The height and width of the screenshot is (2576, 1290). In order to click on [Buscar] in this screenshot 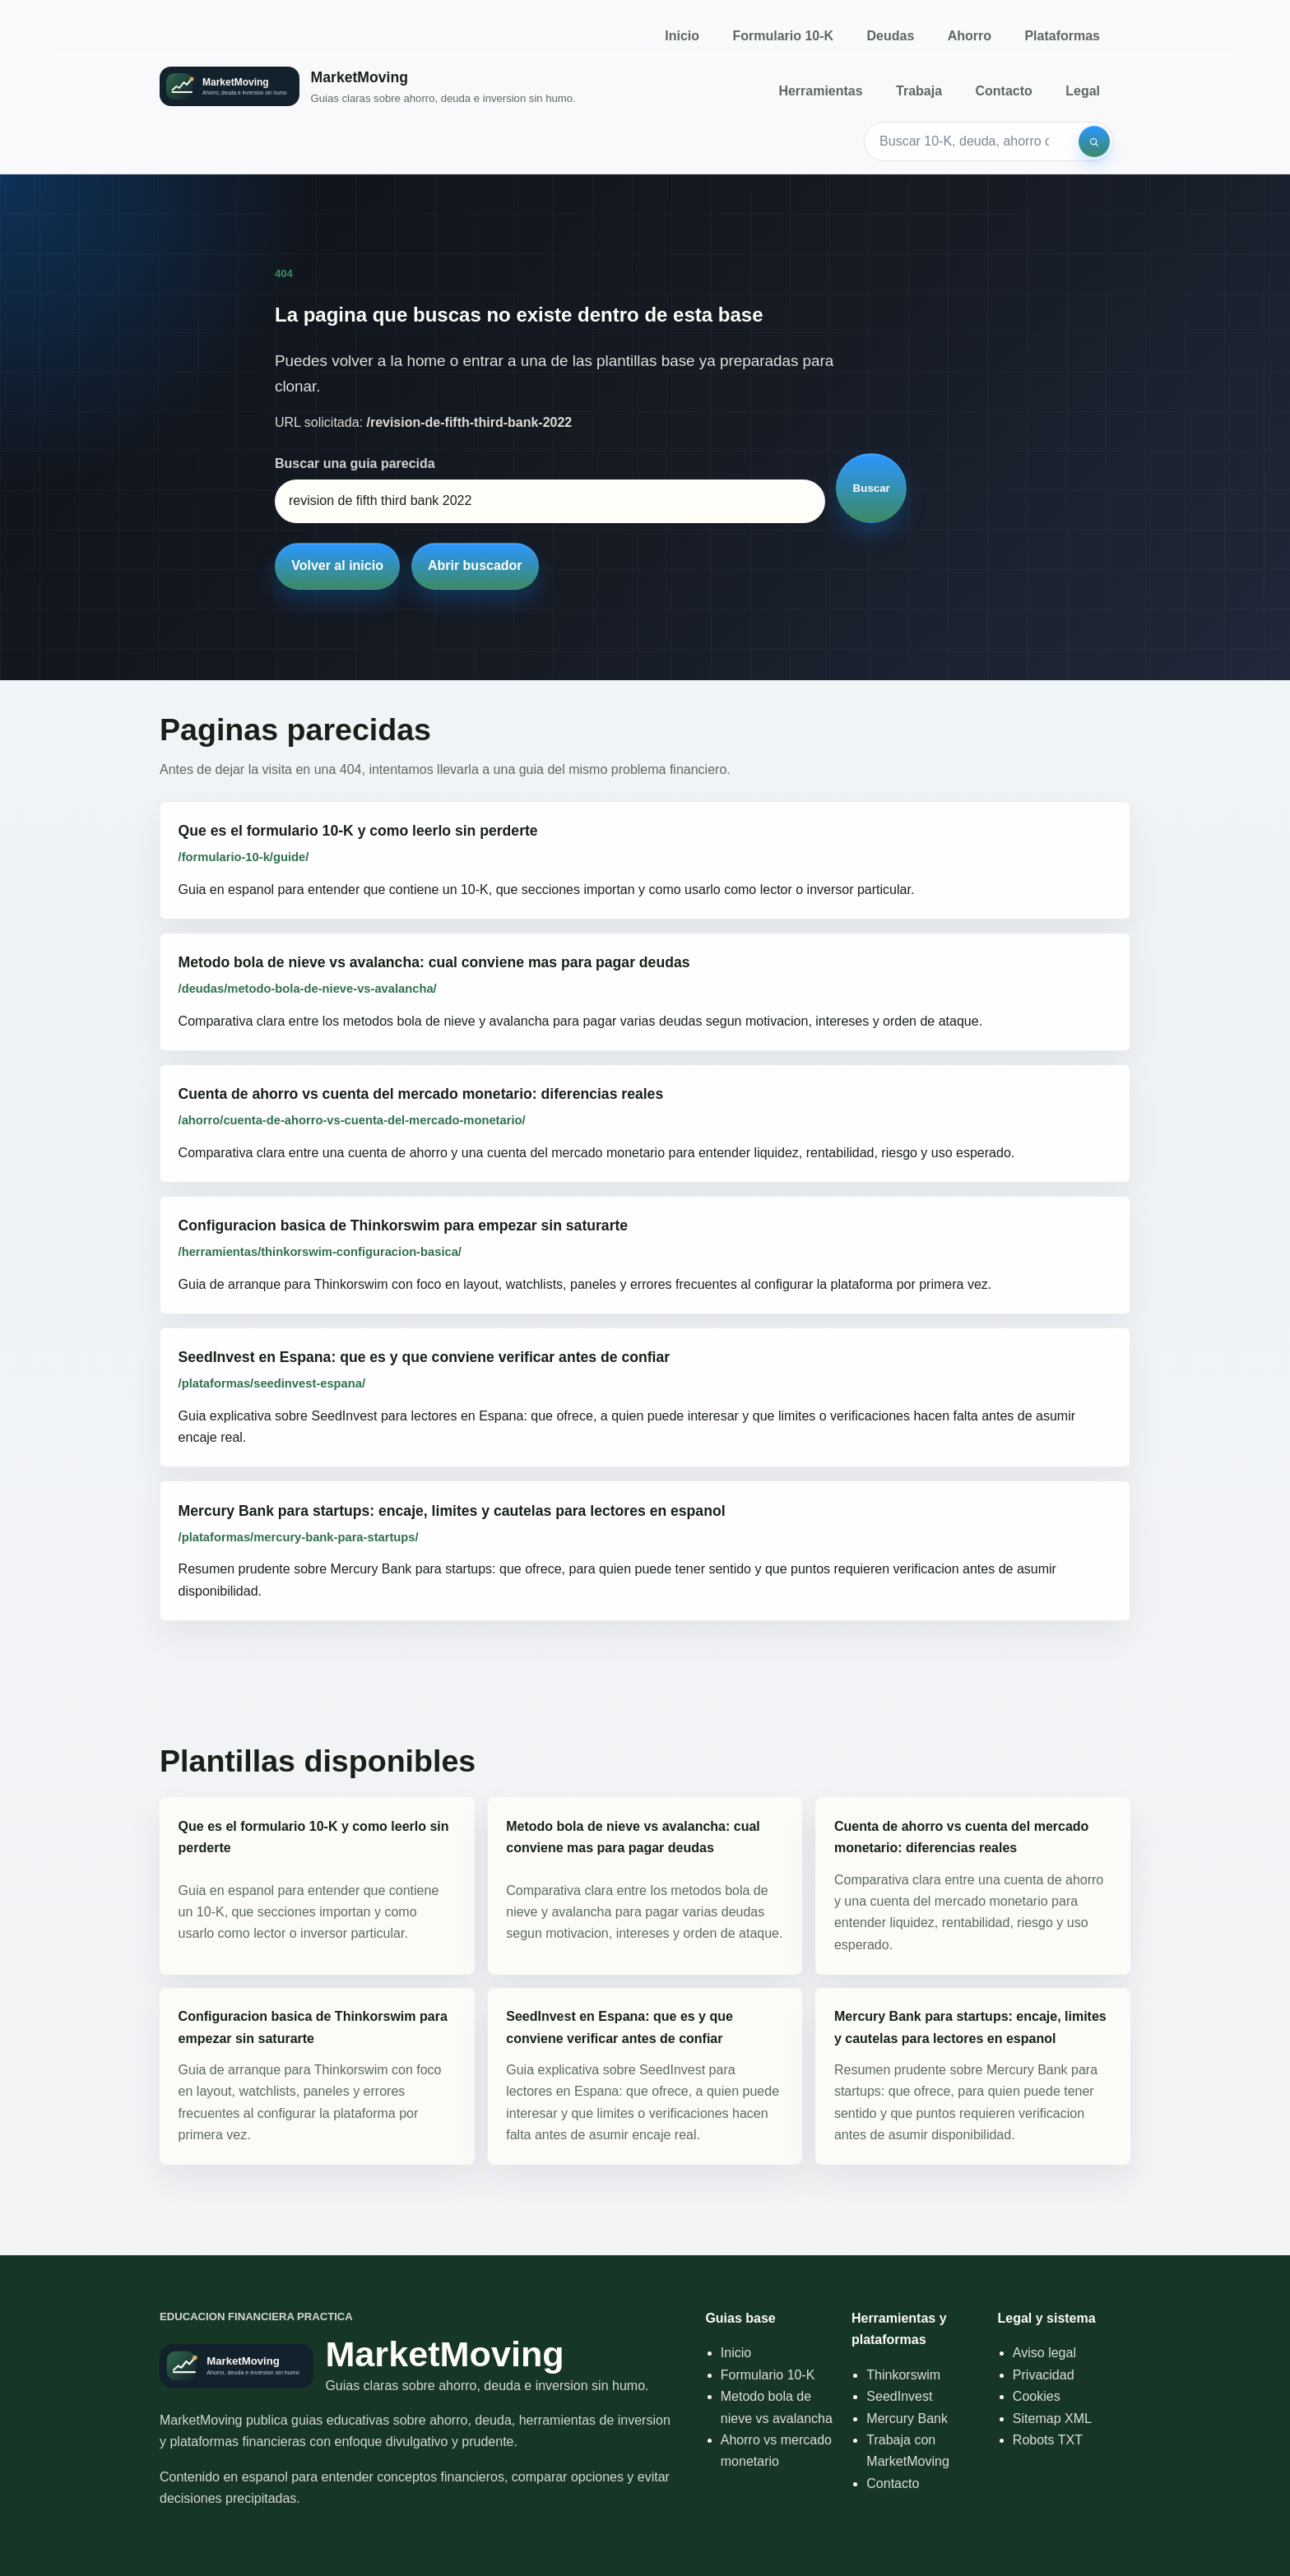, I will do `click(1094, 141)`.